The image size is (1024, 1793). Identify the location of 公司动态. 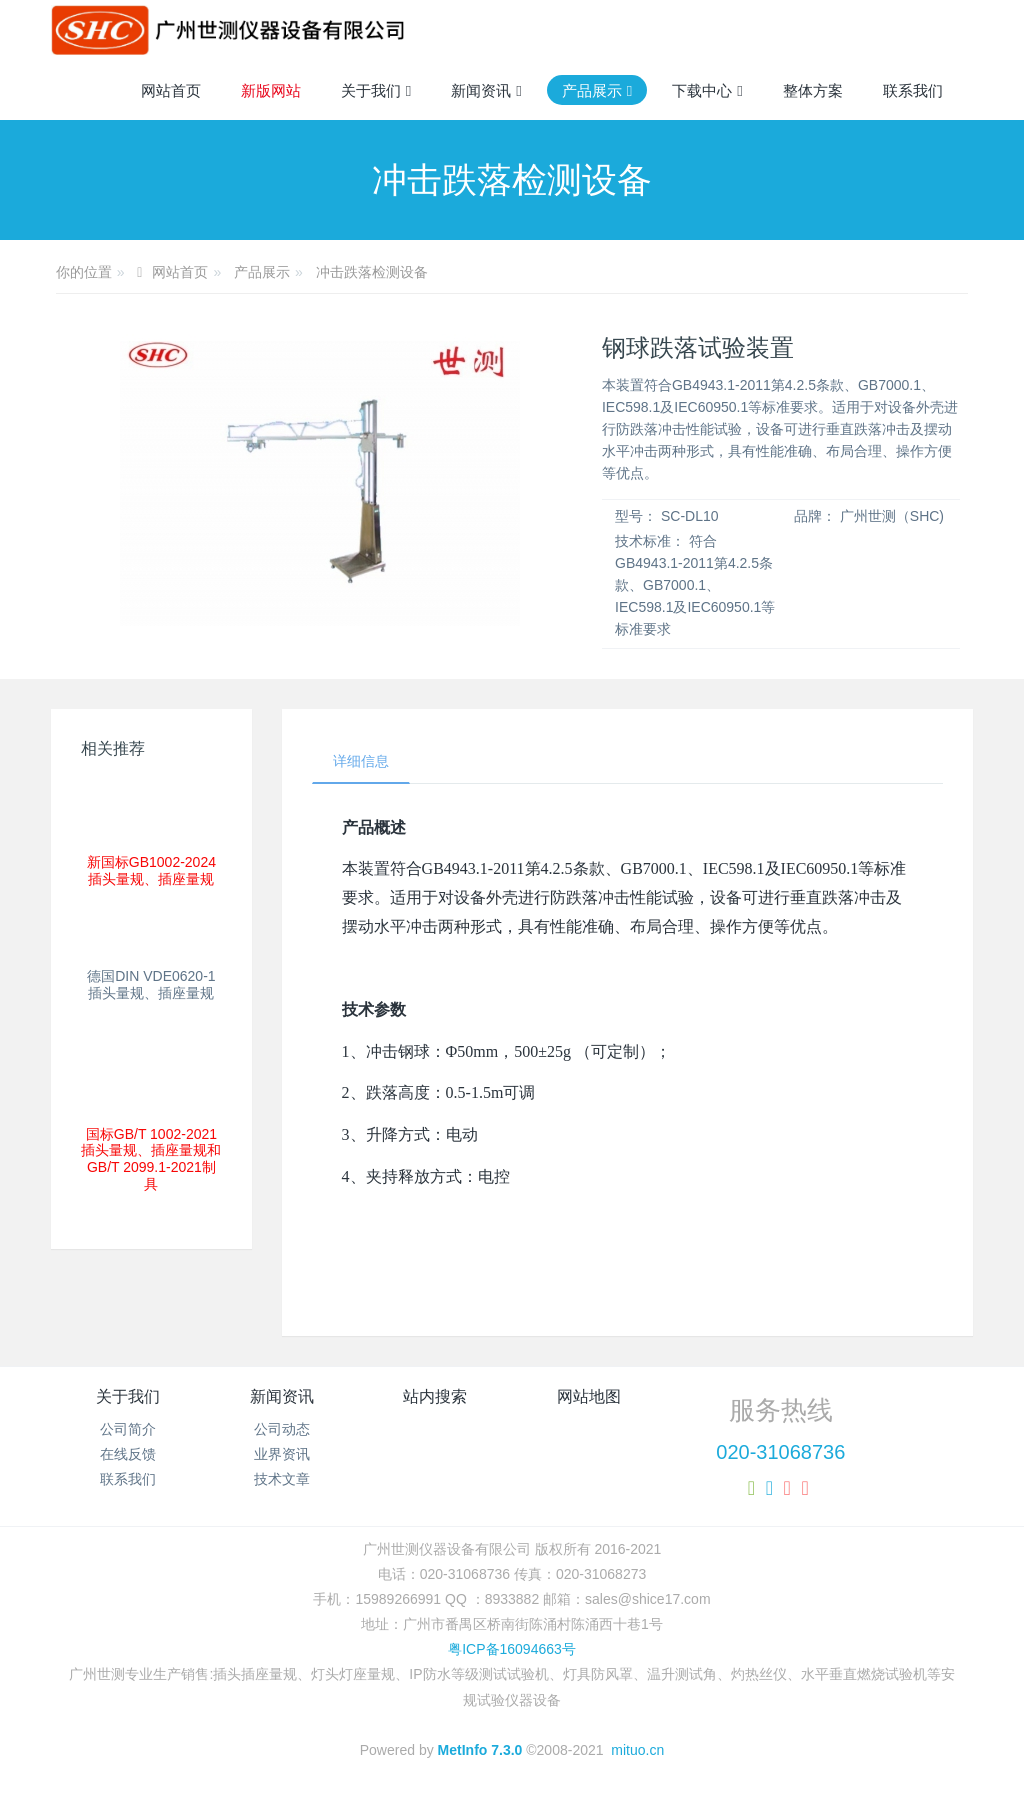
(282, 1429).